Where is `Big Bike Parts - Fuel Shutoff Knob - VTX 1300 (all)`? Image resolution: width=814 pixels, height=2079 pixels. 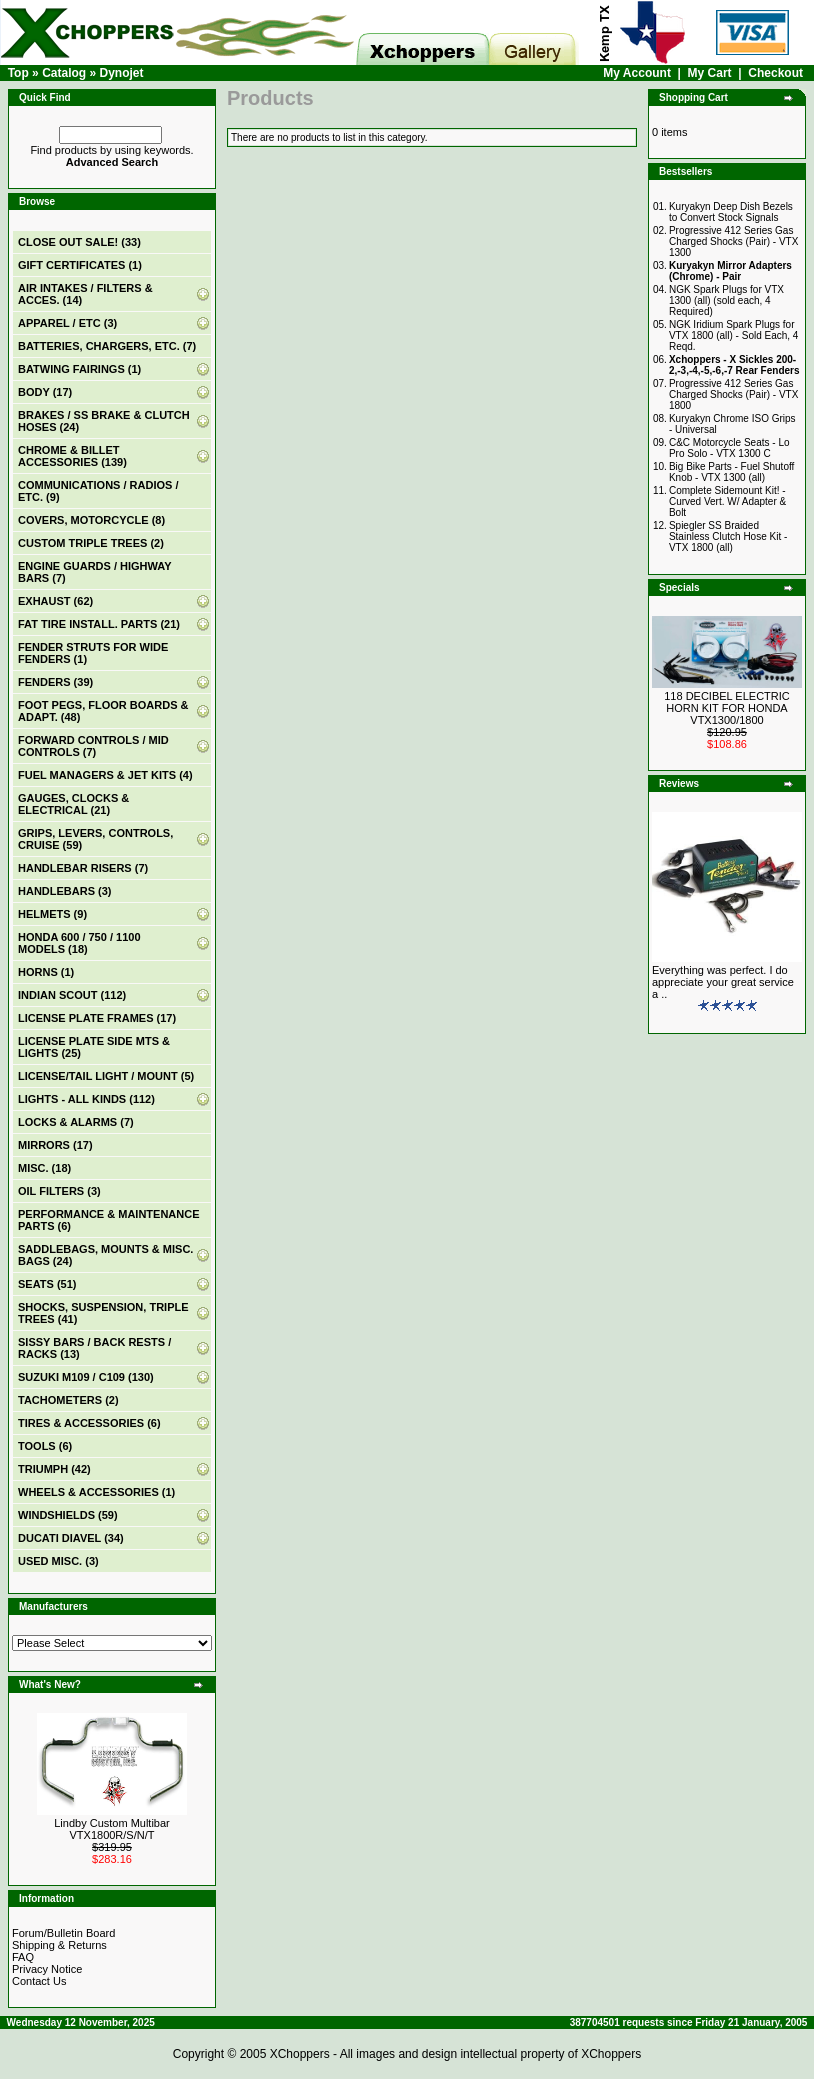
Big Bike Parts - Fuel Shutoff Knob - VTX 1300 (all) is located at coordinates (731, 472).